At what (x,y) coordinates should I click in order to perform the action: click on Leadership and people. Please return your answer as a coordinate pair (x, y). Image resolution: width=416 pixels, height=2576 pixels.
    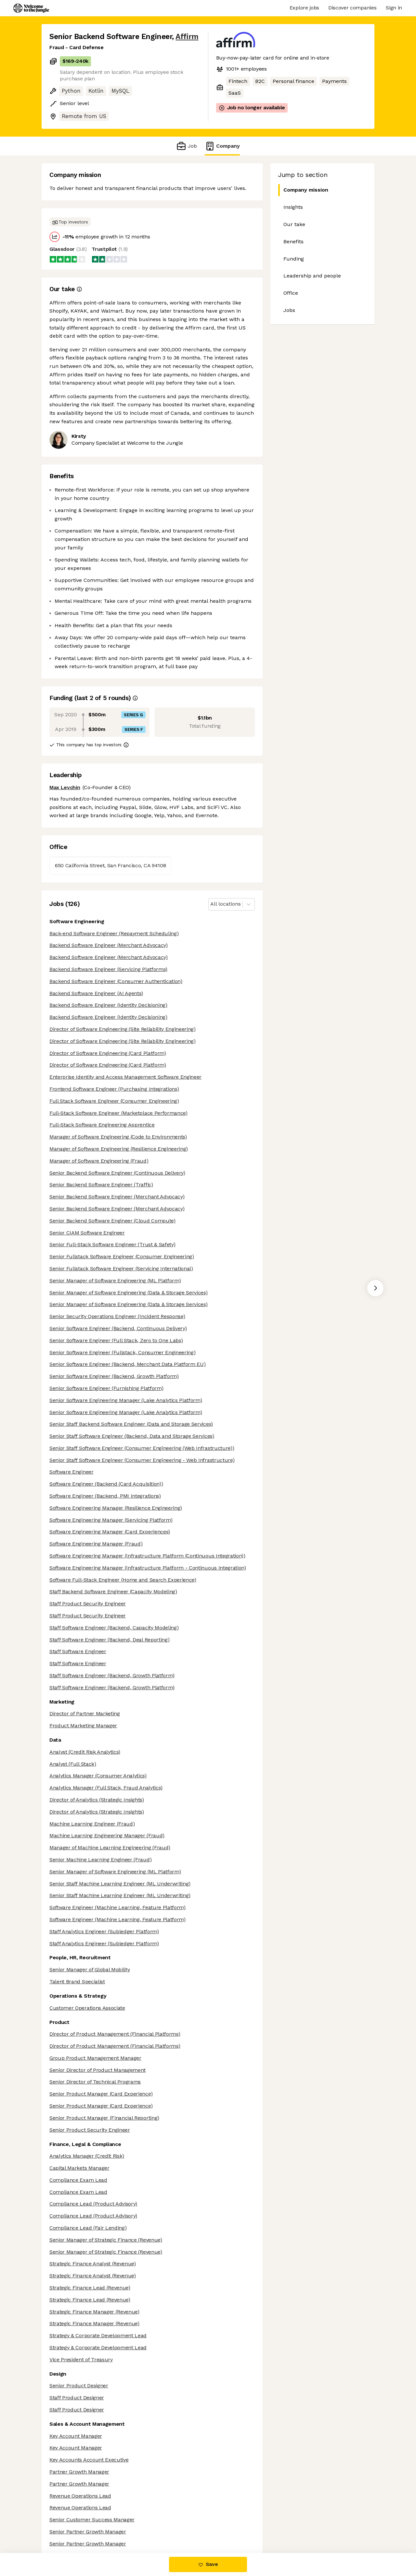
    Looking at the image, I should click on (312, 276).